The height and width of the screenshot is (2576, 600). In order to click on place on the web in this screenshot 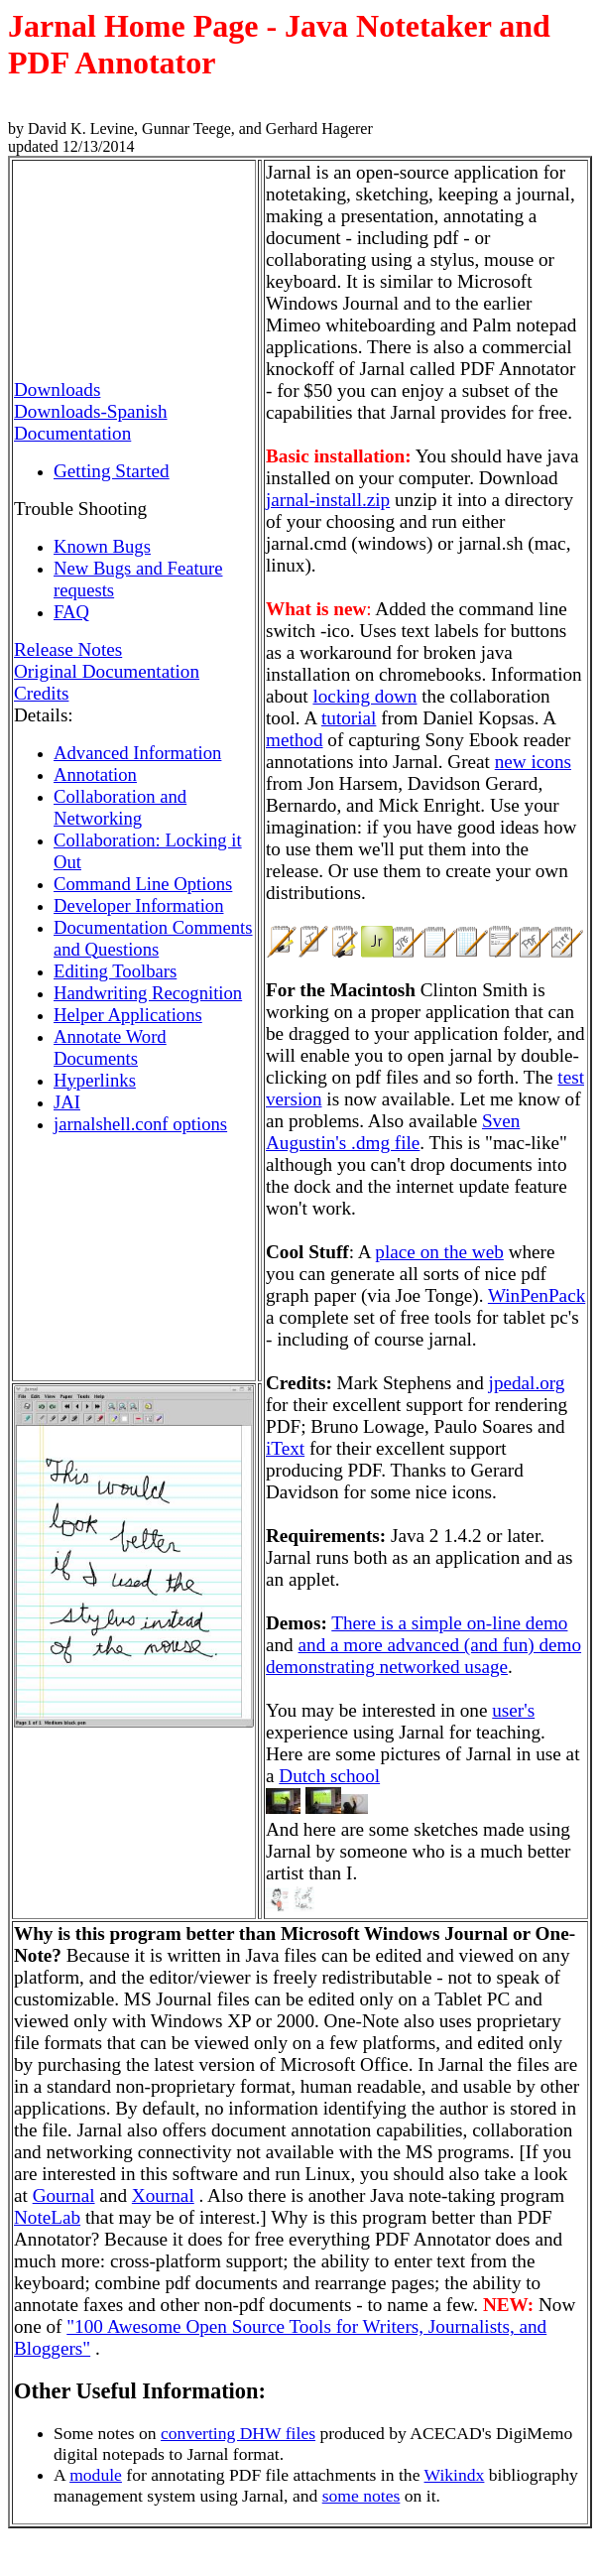, I will do `click(439, 1251)`.